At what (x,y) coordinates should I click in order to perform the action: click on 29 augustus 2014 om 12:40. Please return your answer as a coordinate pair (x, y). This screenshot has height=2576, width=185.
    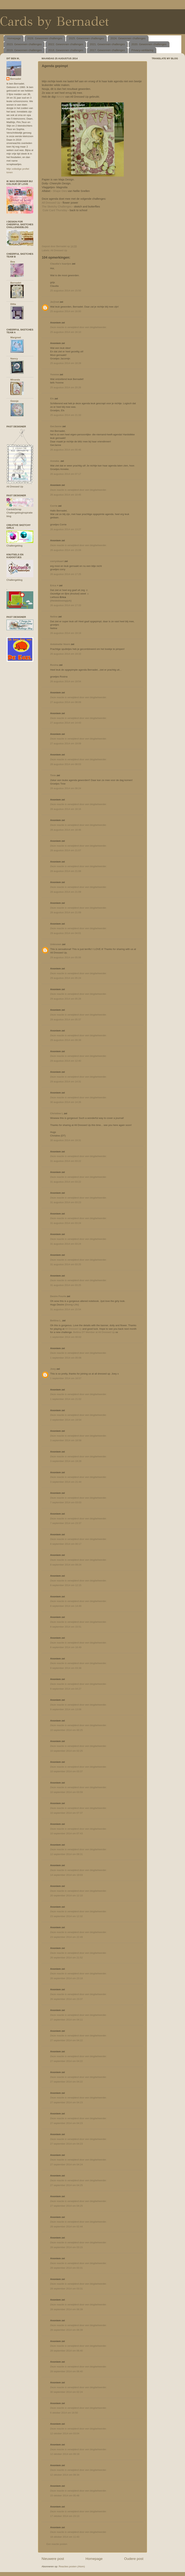
    Looking at the image, I should click on (65, 1060).